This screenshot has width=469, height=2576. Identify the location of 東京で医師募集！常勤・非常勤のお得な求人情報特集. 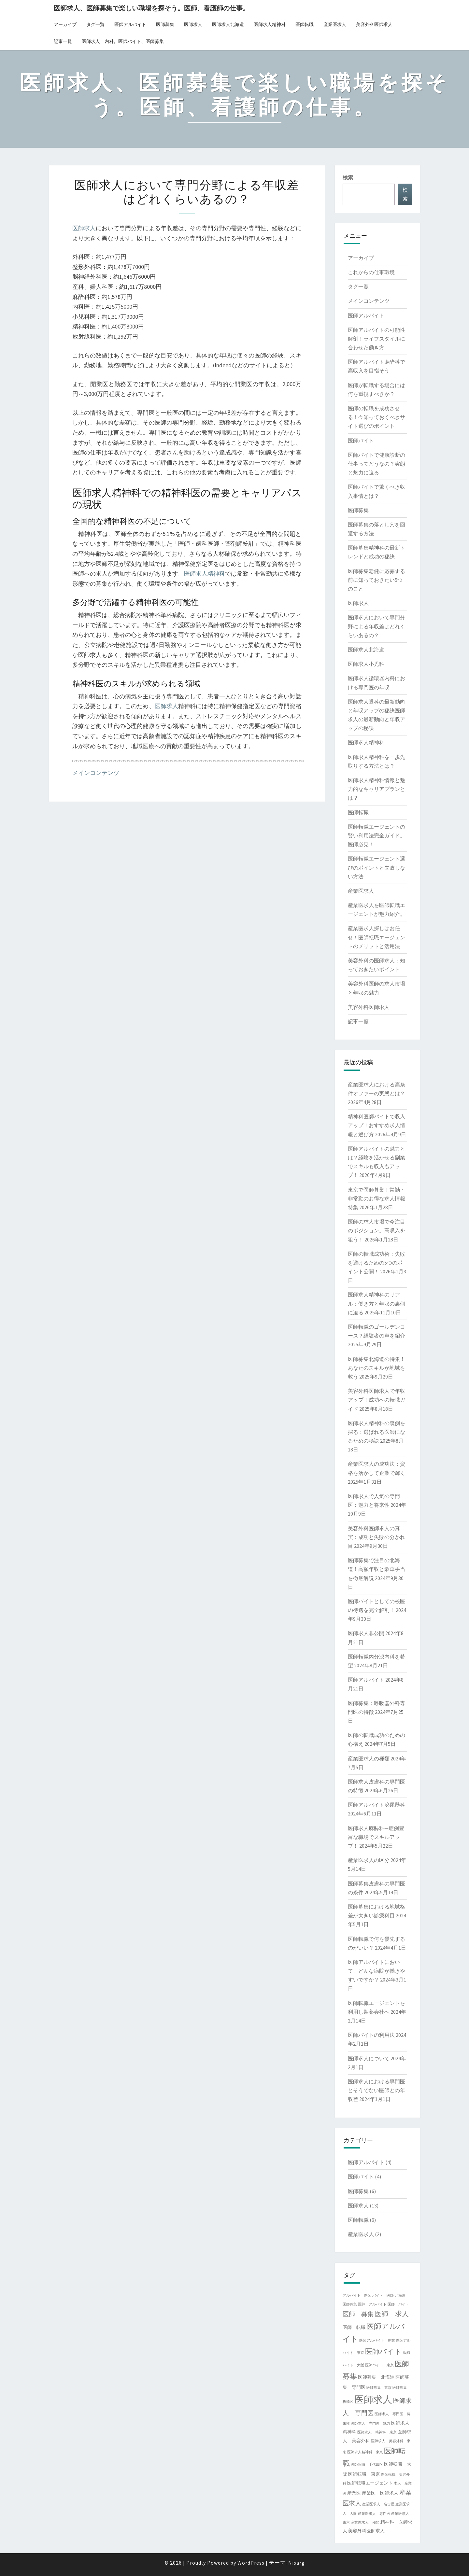
(376, 1198).